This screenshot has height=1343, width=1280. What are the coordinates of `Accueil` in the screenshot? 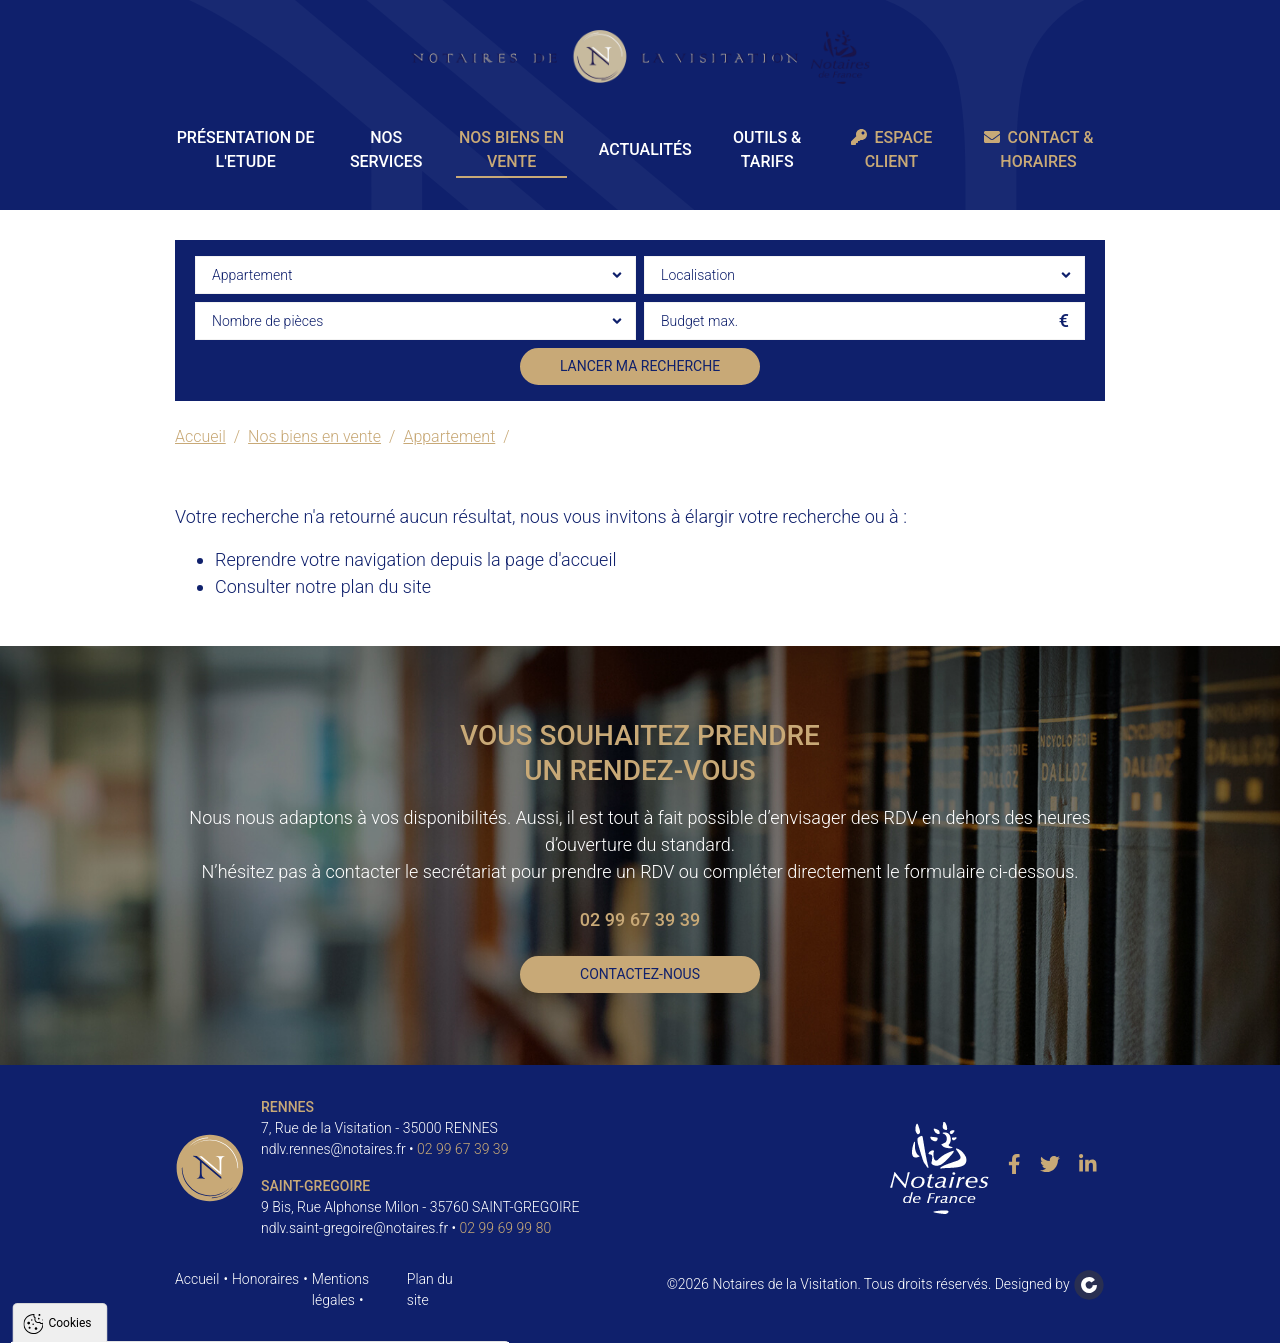 It's located at (200, 436).